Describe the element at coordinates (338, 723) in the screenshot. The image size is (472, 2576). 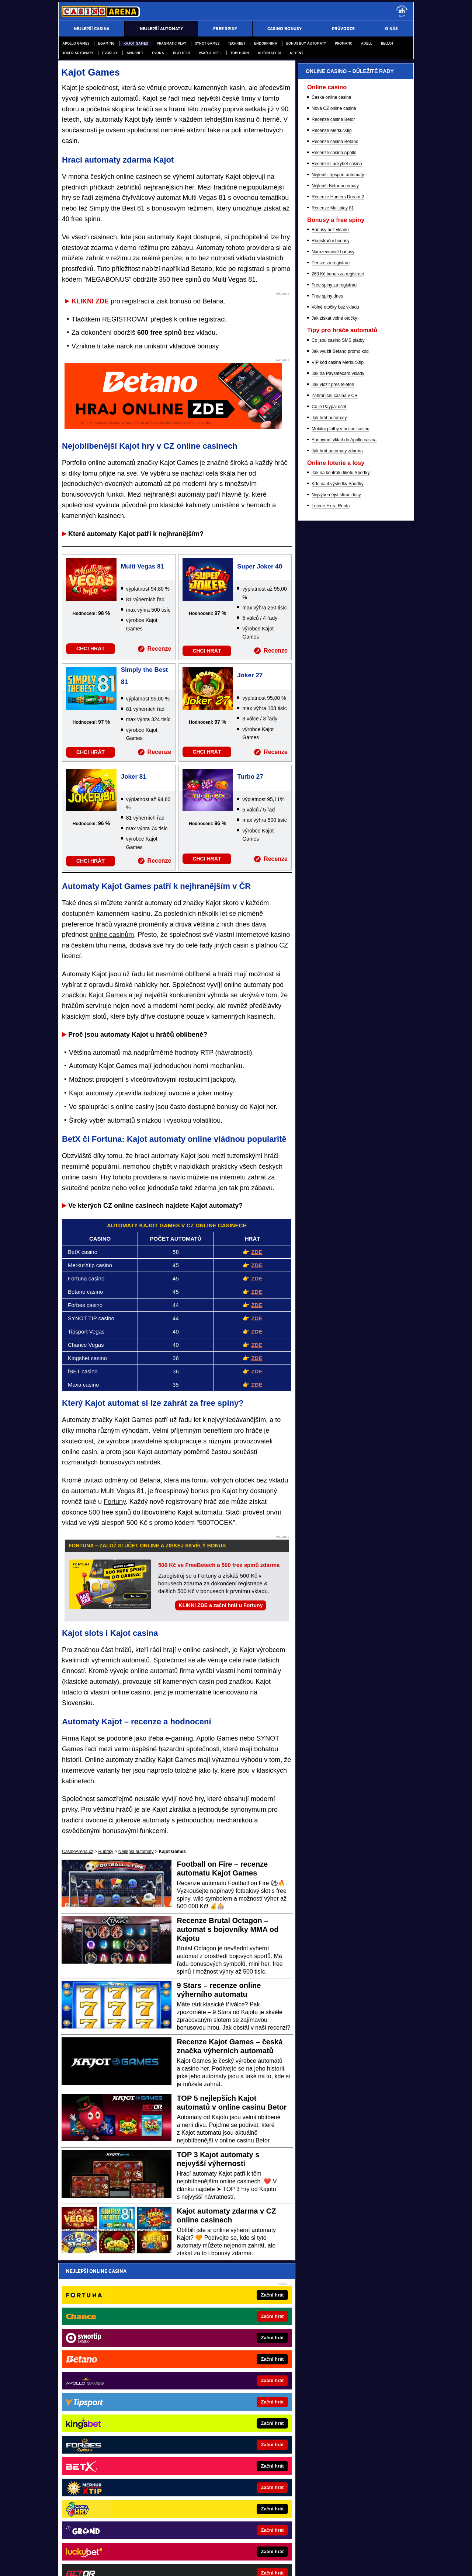
I see `Co jsou casino SMS platby` at that location.